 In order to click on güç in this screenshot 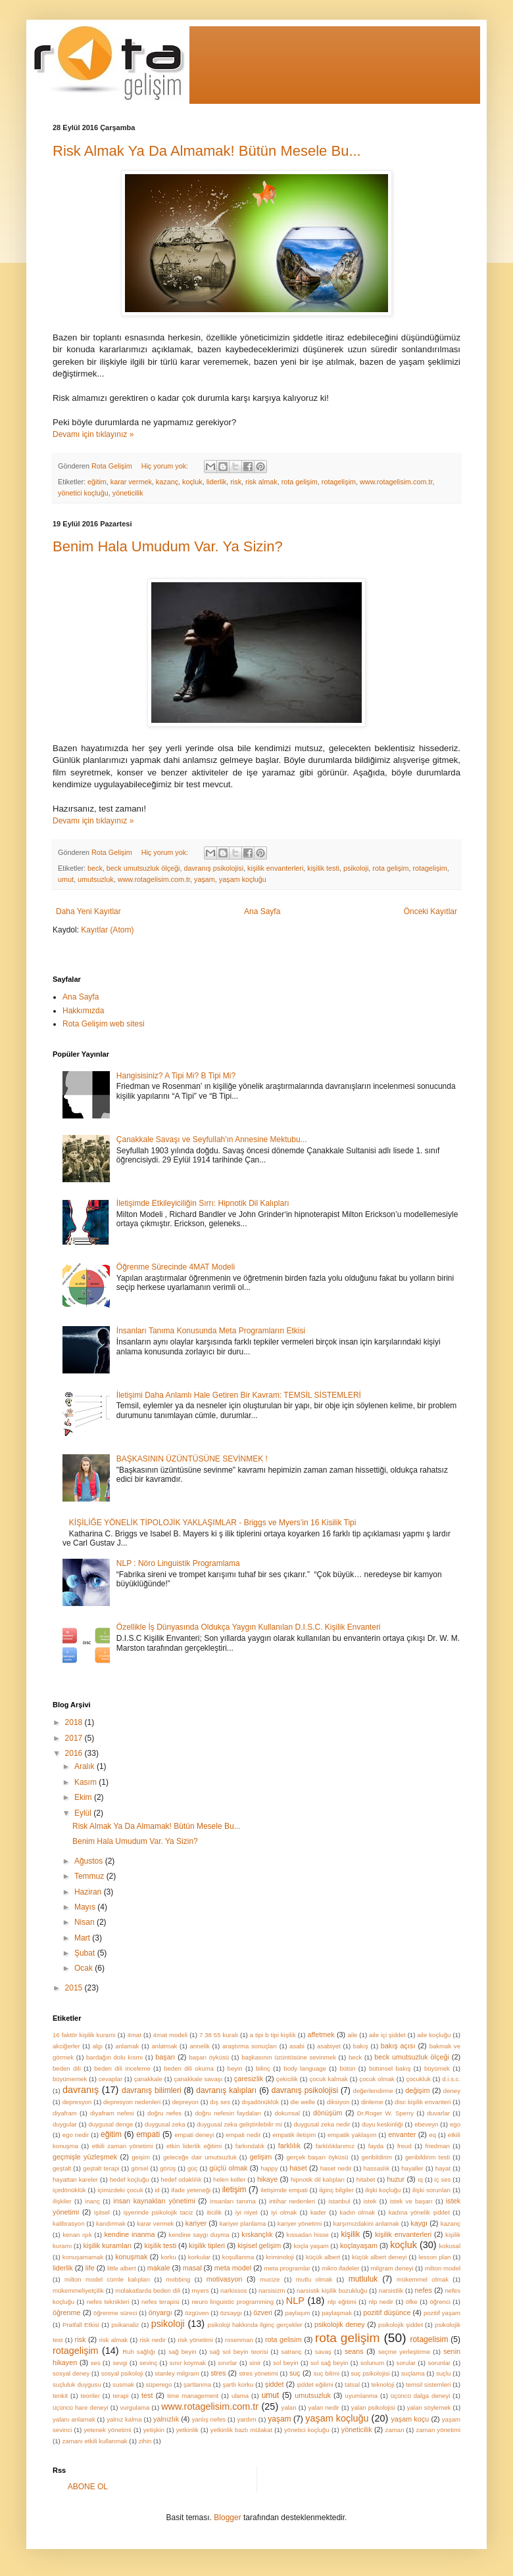, I will do `click(192, 2168)`.